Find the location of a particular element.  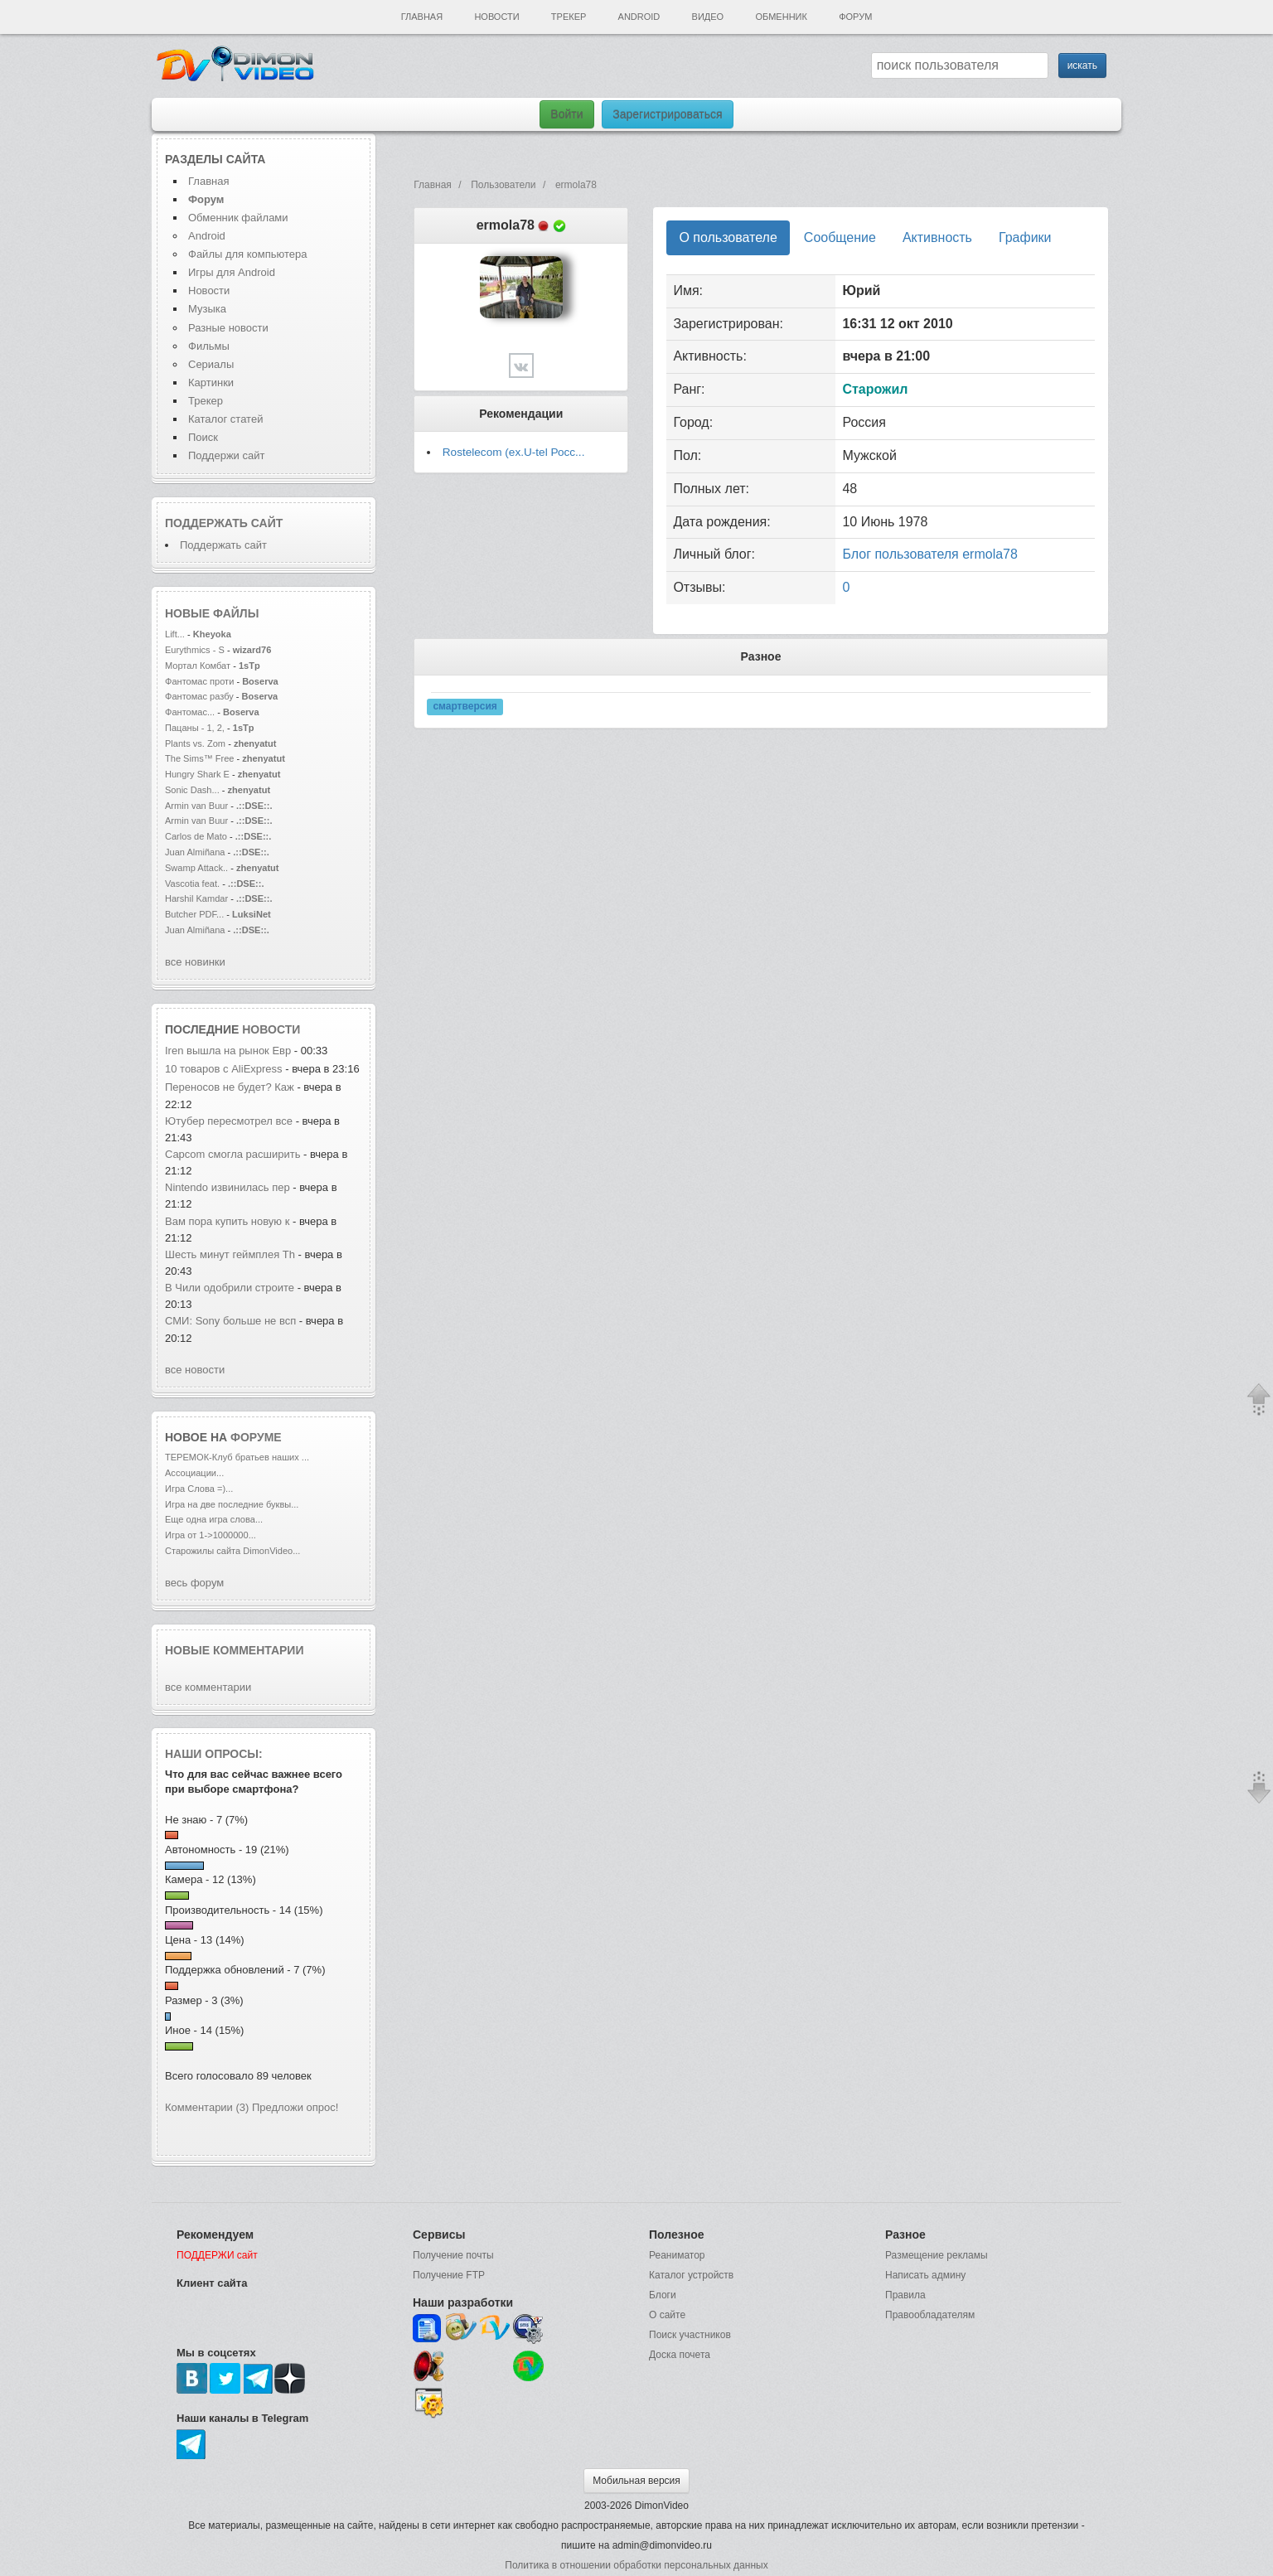

Переносов не будет? Каж is located at coordinates (229, 1087).